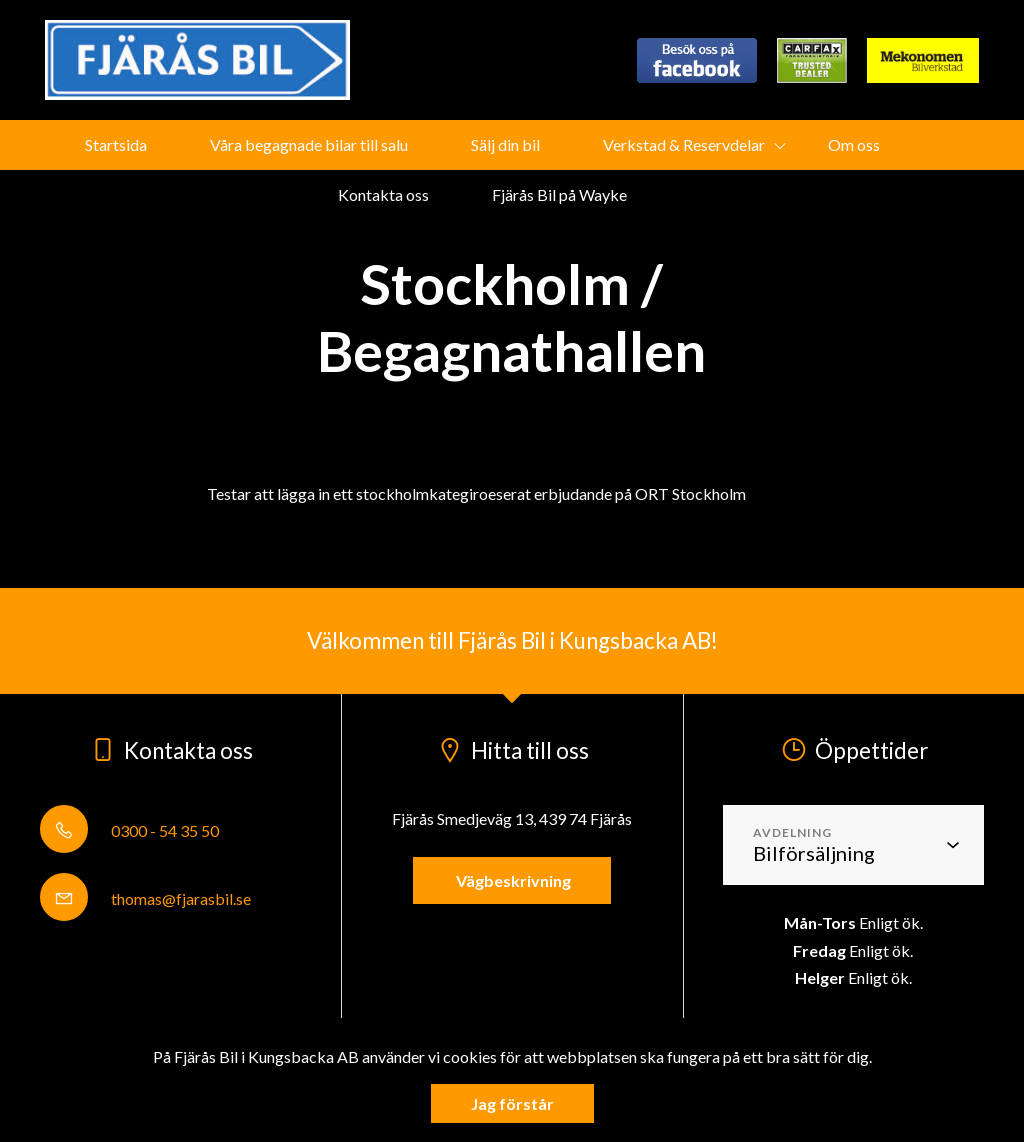 The image size is (1024, 1142). I want to click on Verkstad & Reservdelar, so click(684, 144).